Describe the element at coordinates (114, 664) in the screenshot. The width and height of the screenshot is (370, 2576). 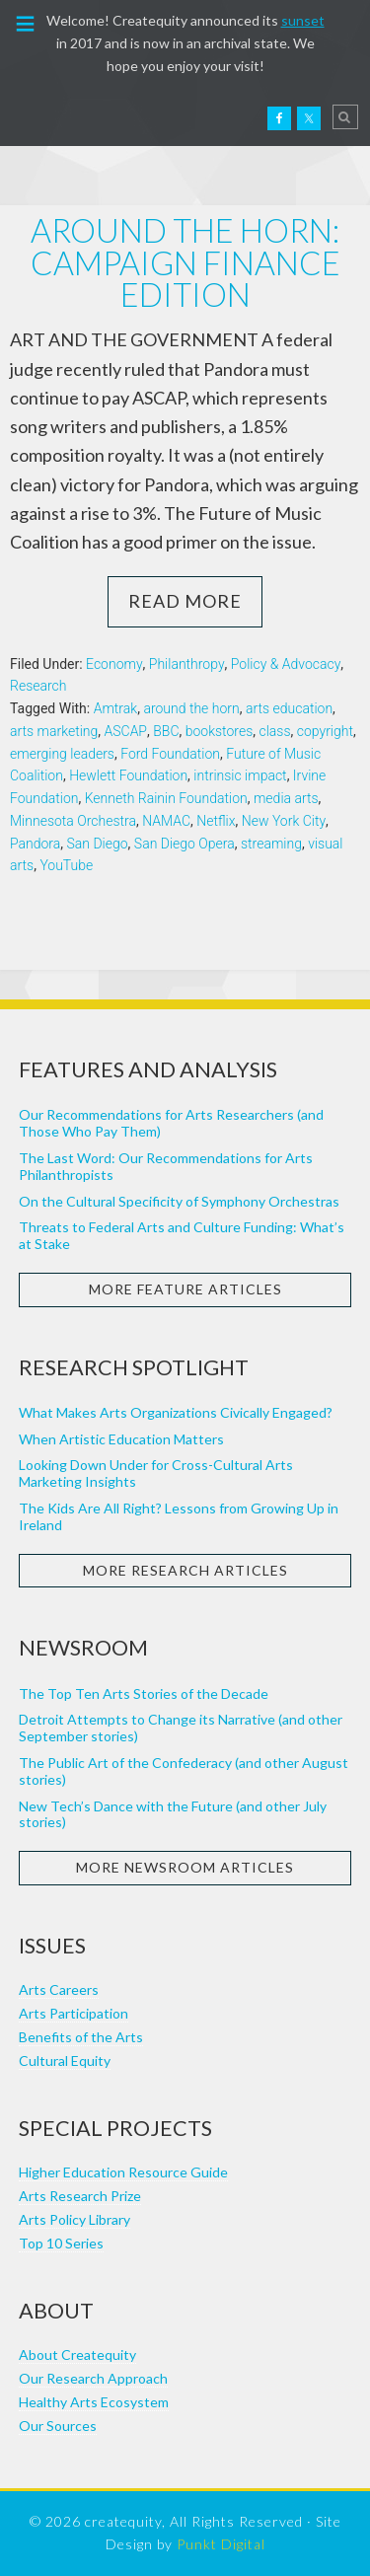
I see `Economy` at that location.